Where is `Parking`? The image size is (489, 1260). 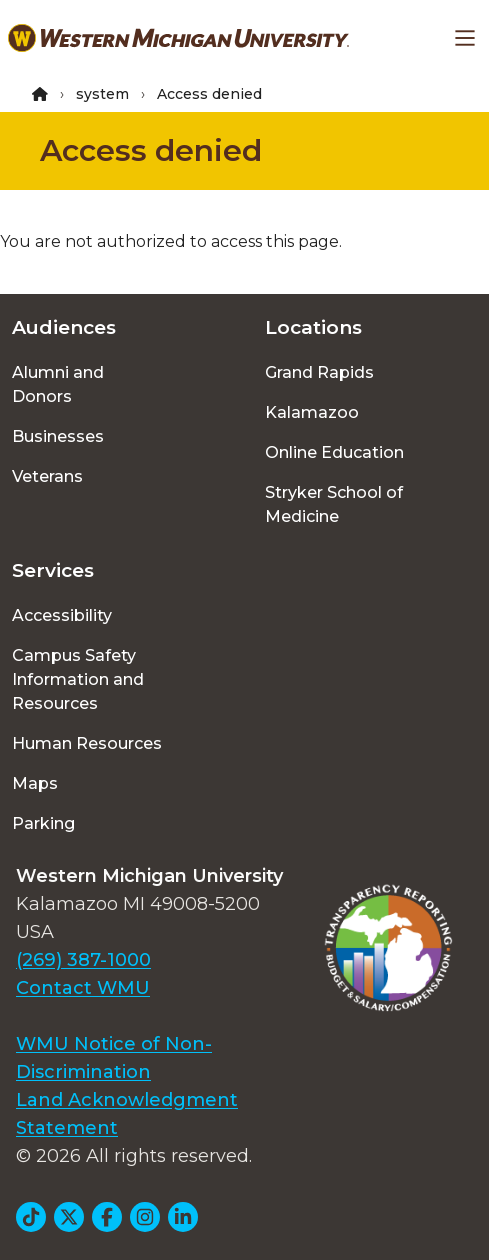
Parking is located at coordinates (43, 823).